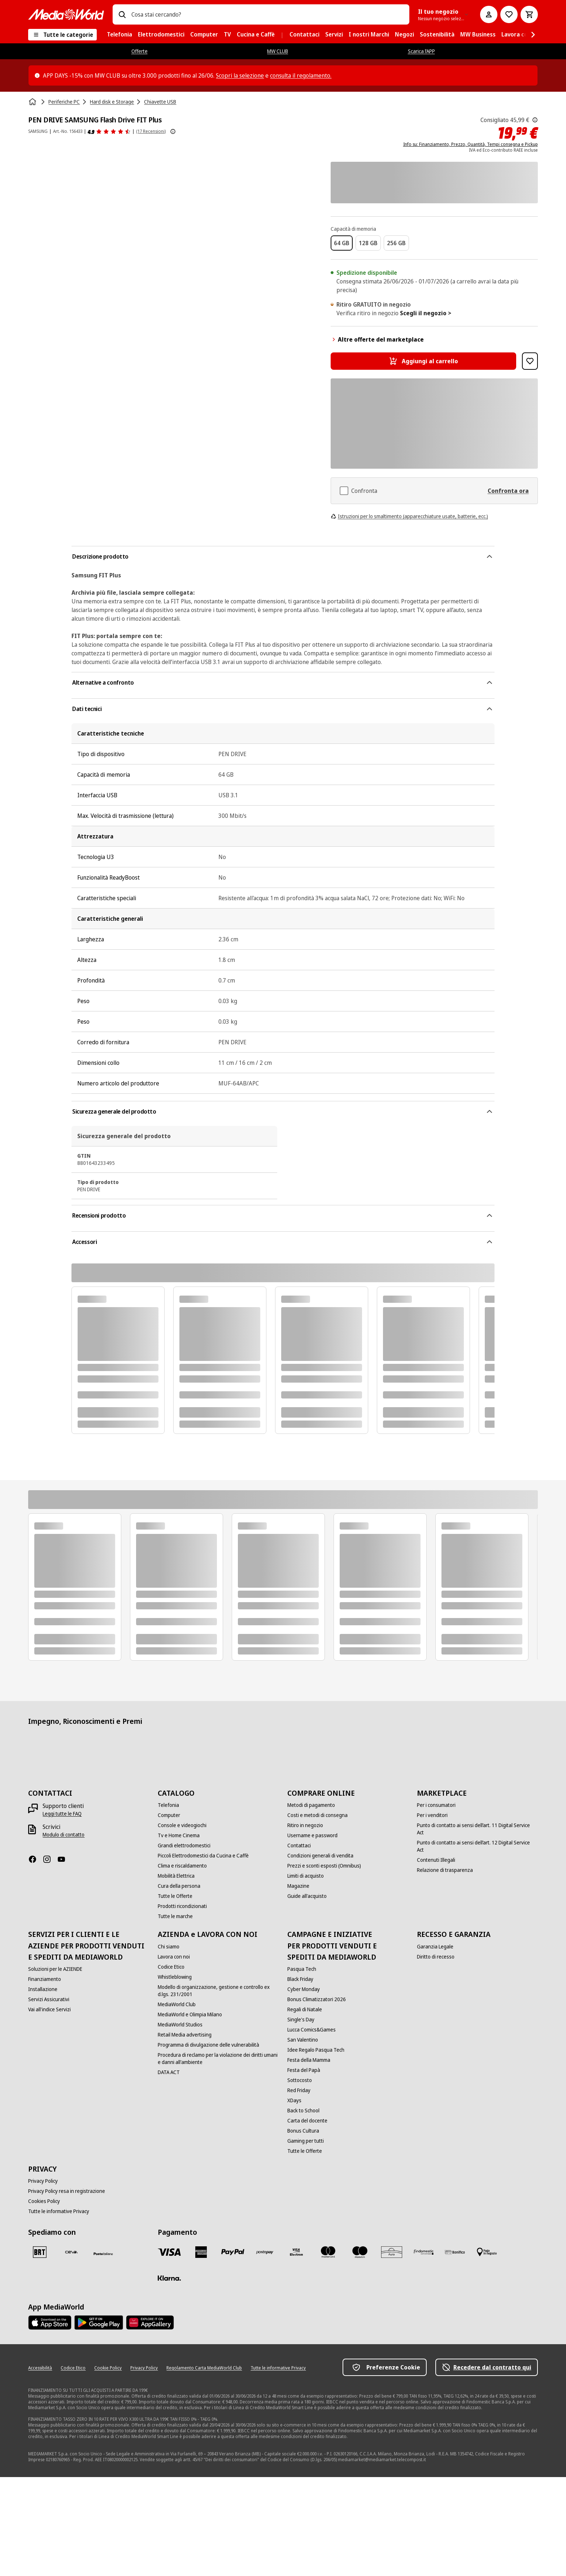 The height and width of the screenshot is (2576, 566). I want to click on [Piccoli Elettrodomestici da Cucina e Caffè], so click(203, 1855).